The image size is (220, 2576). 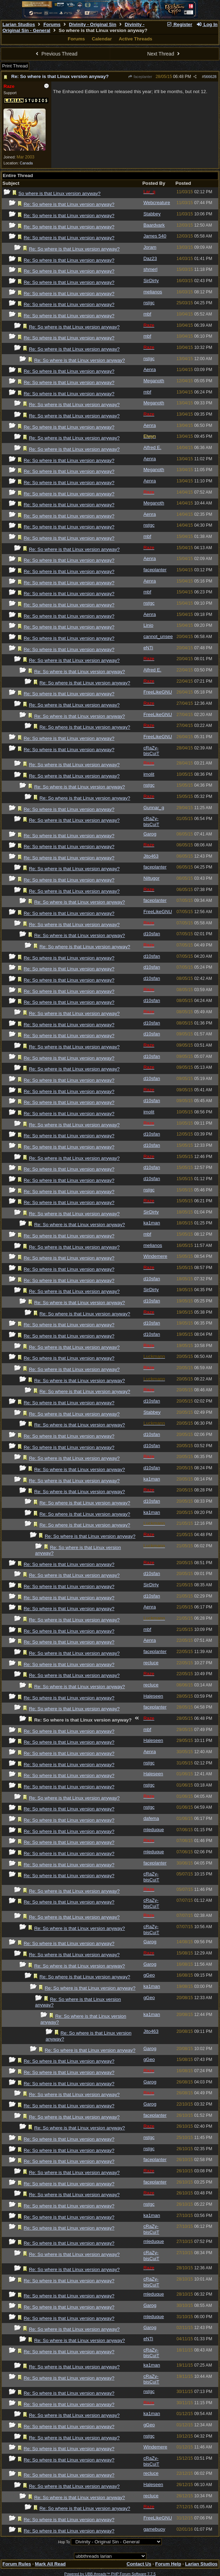 I want to click on Calendar, so click(x=102, y=38).